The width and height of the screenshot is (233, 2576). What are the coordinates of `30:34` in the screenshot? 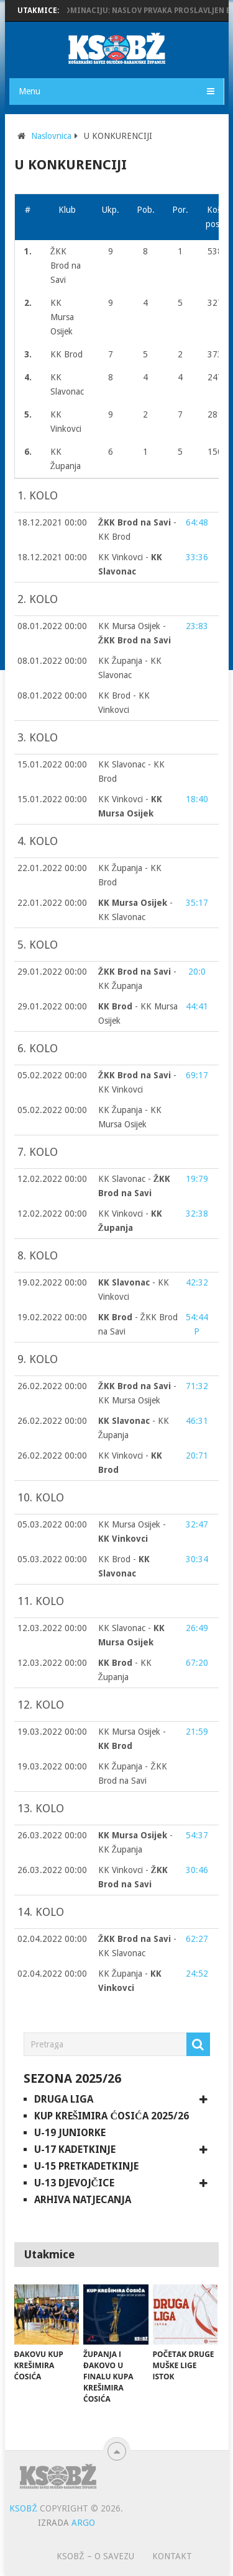 It's located at (197, 1559).